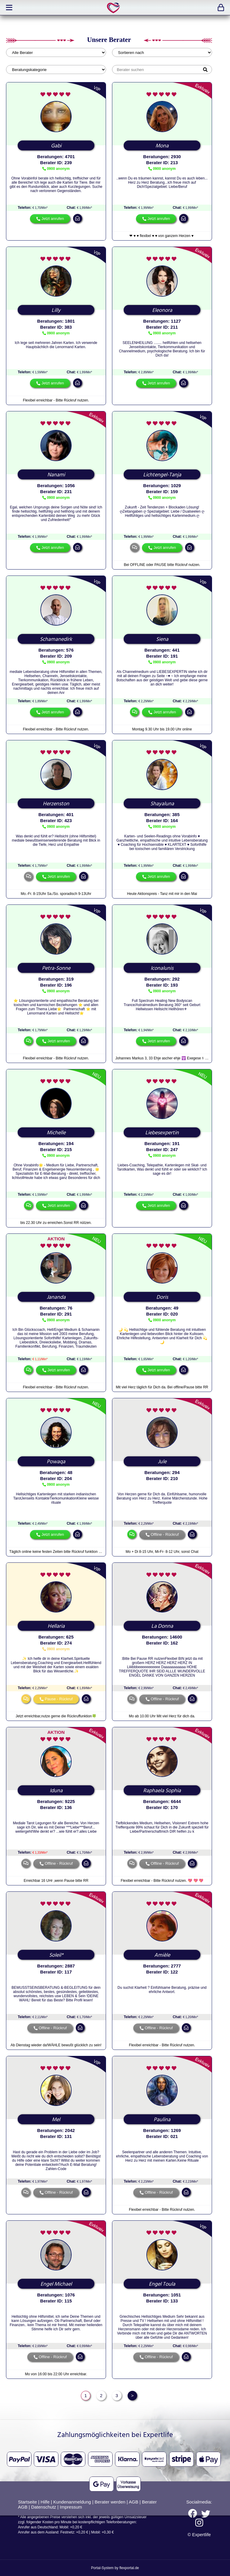 This screenshot has width=230, height=2576. Describe the element at coordinates (129, 2568) in the screenshot. I see `flexportal.de` at that location.